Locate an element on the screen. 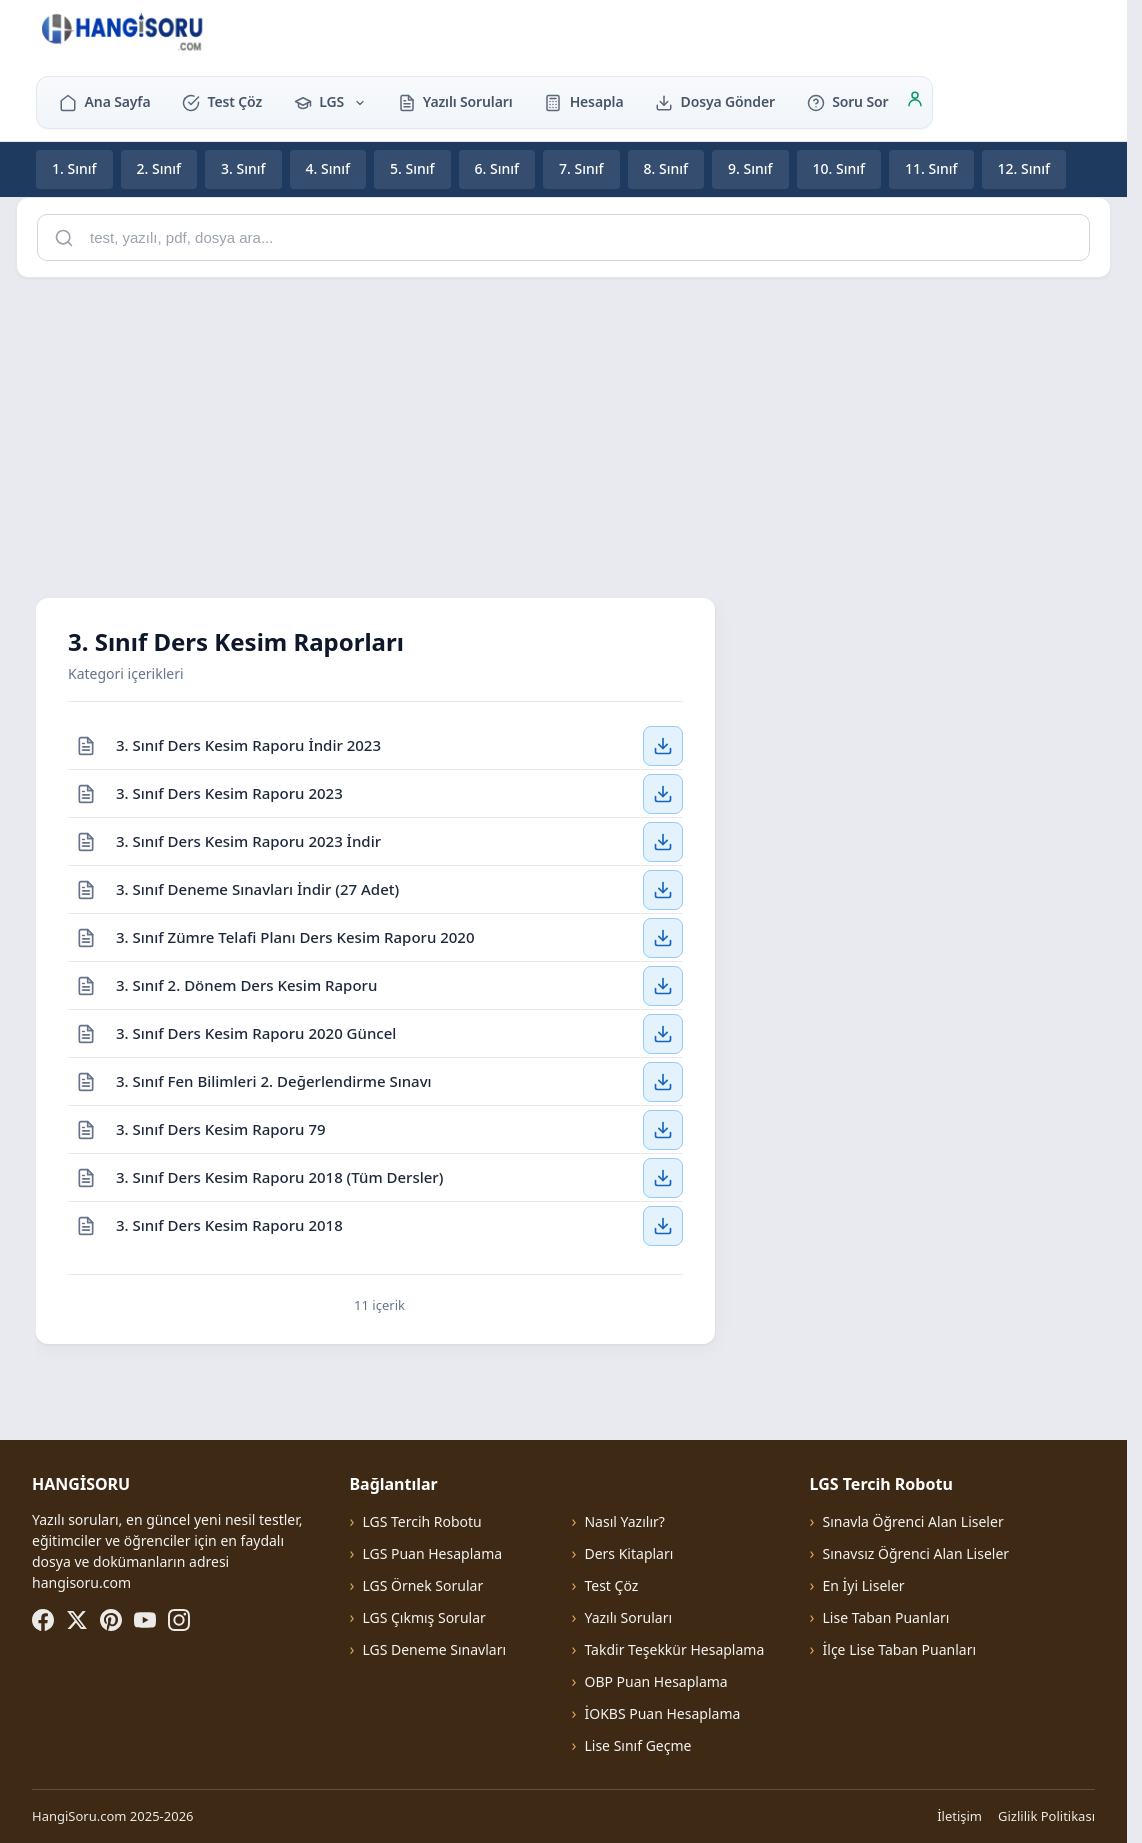 The width and height of the screenshot is (1142, 1843). [3. Sınıf Ders Kesim Raporu 2023 — İndir] is located at coordinates (663, 793).